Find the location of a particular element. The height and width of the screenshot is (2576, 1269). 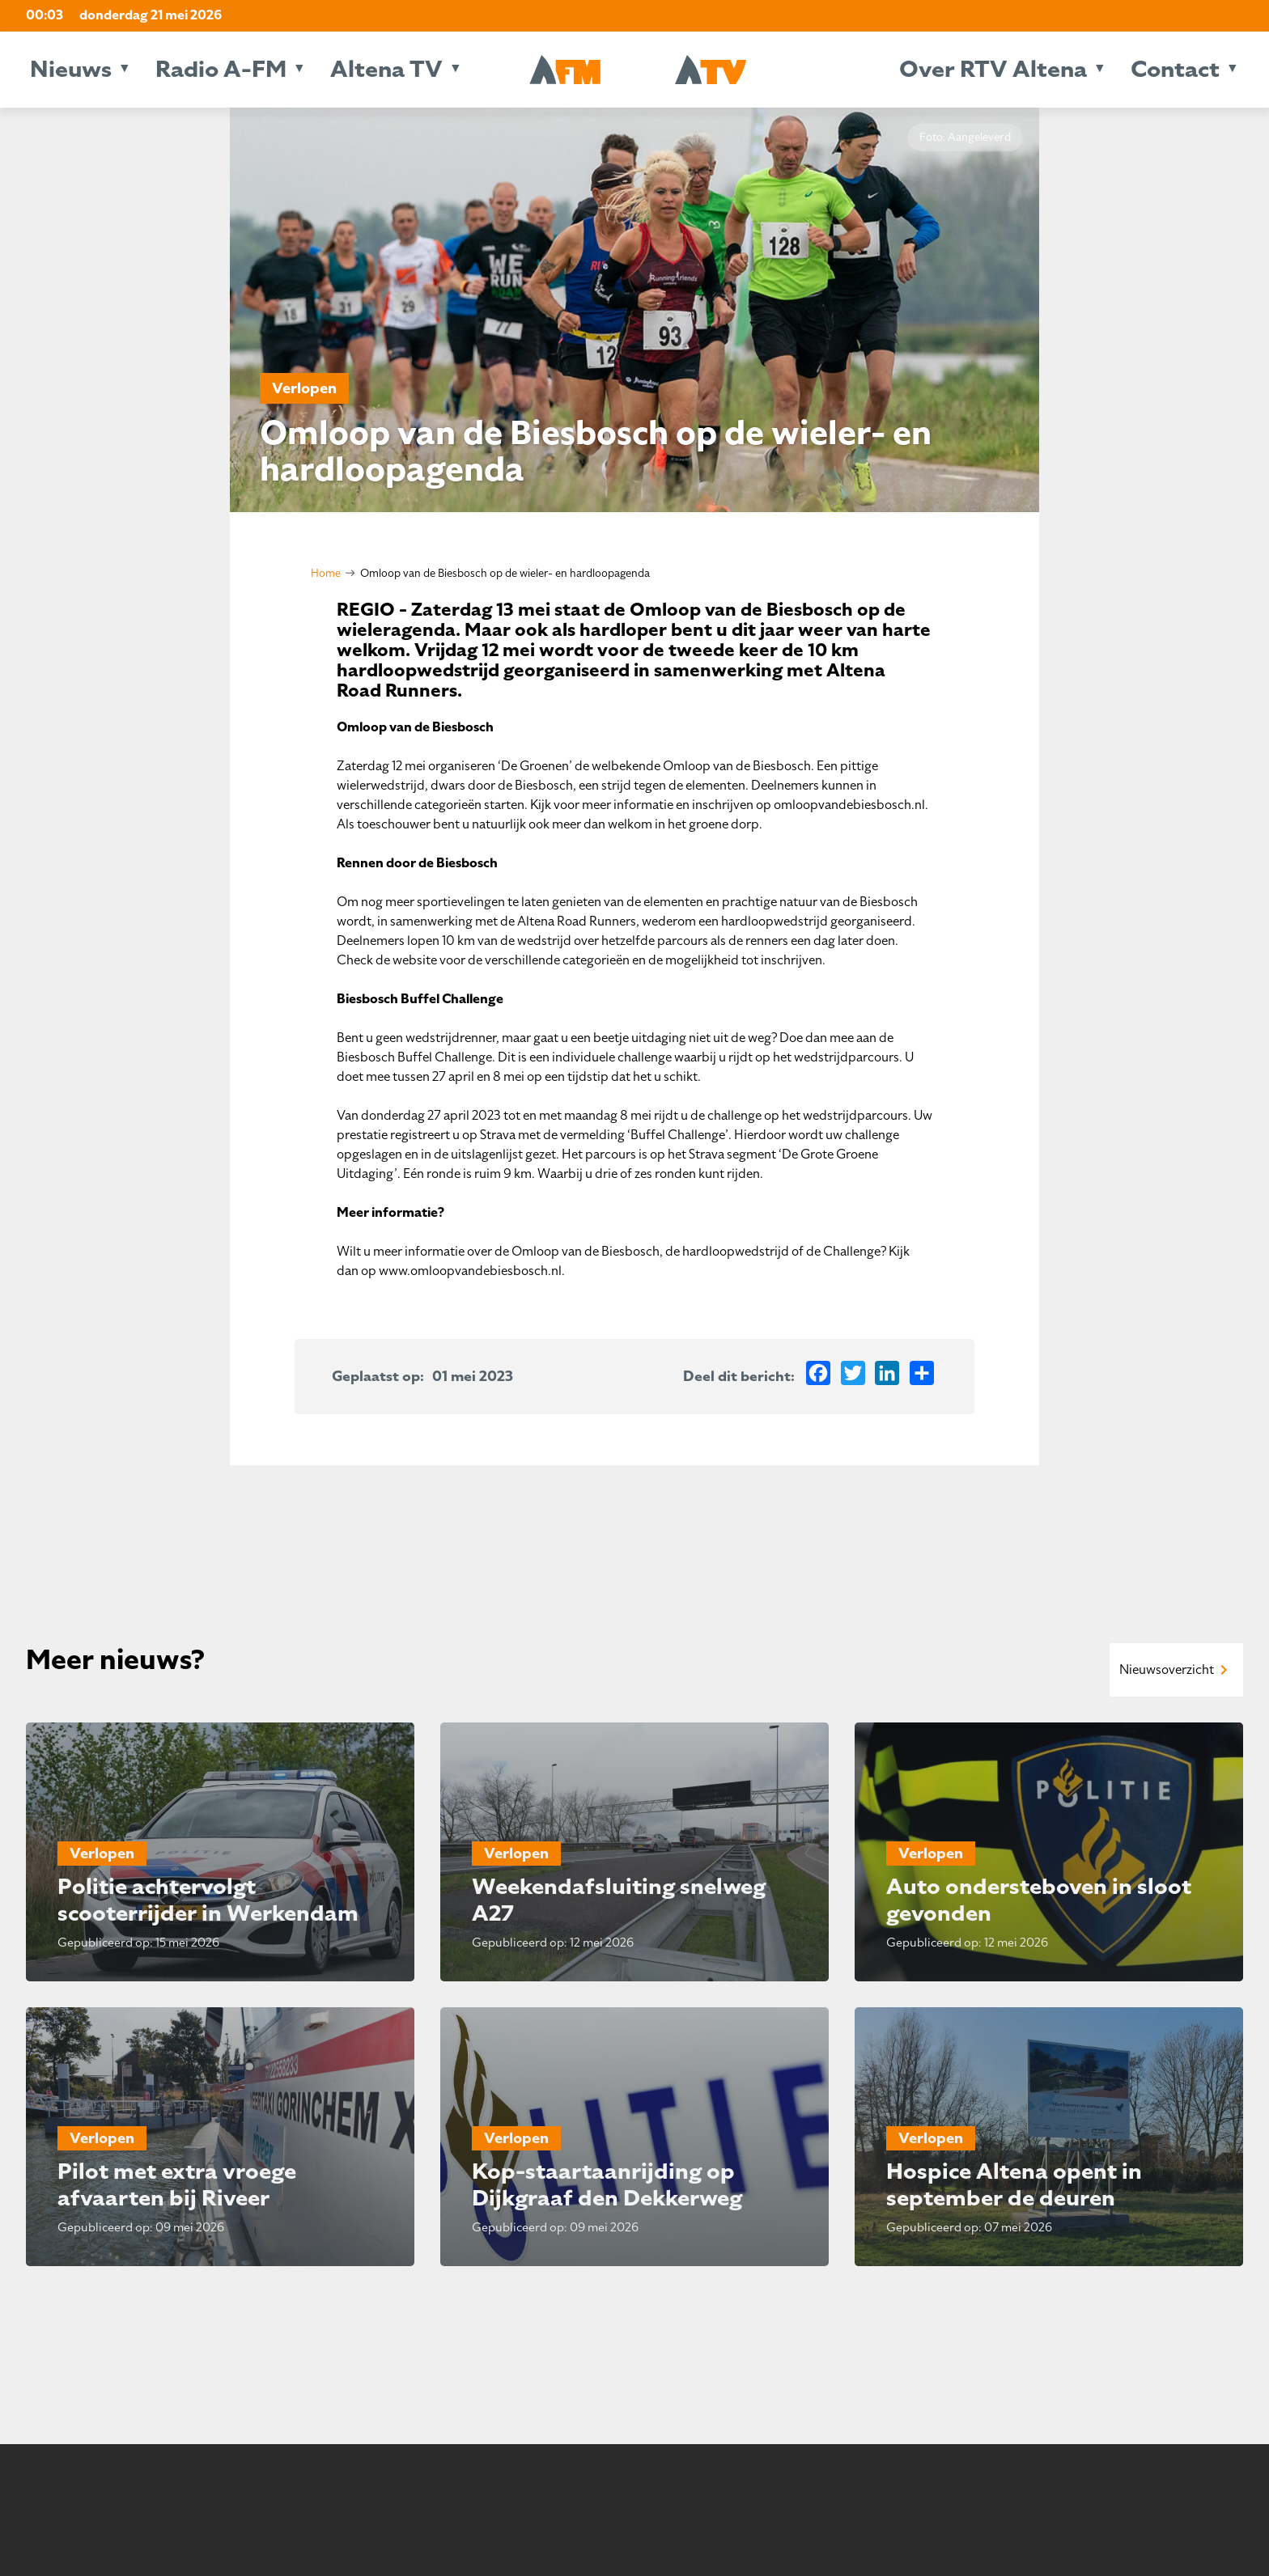

Home is located at coordinates (326, 573).